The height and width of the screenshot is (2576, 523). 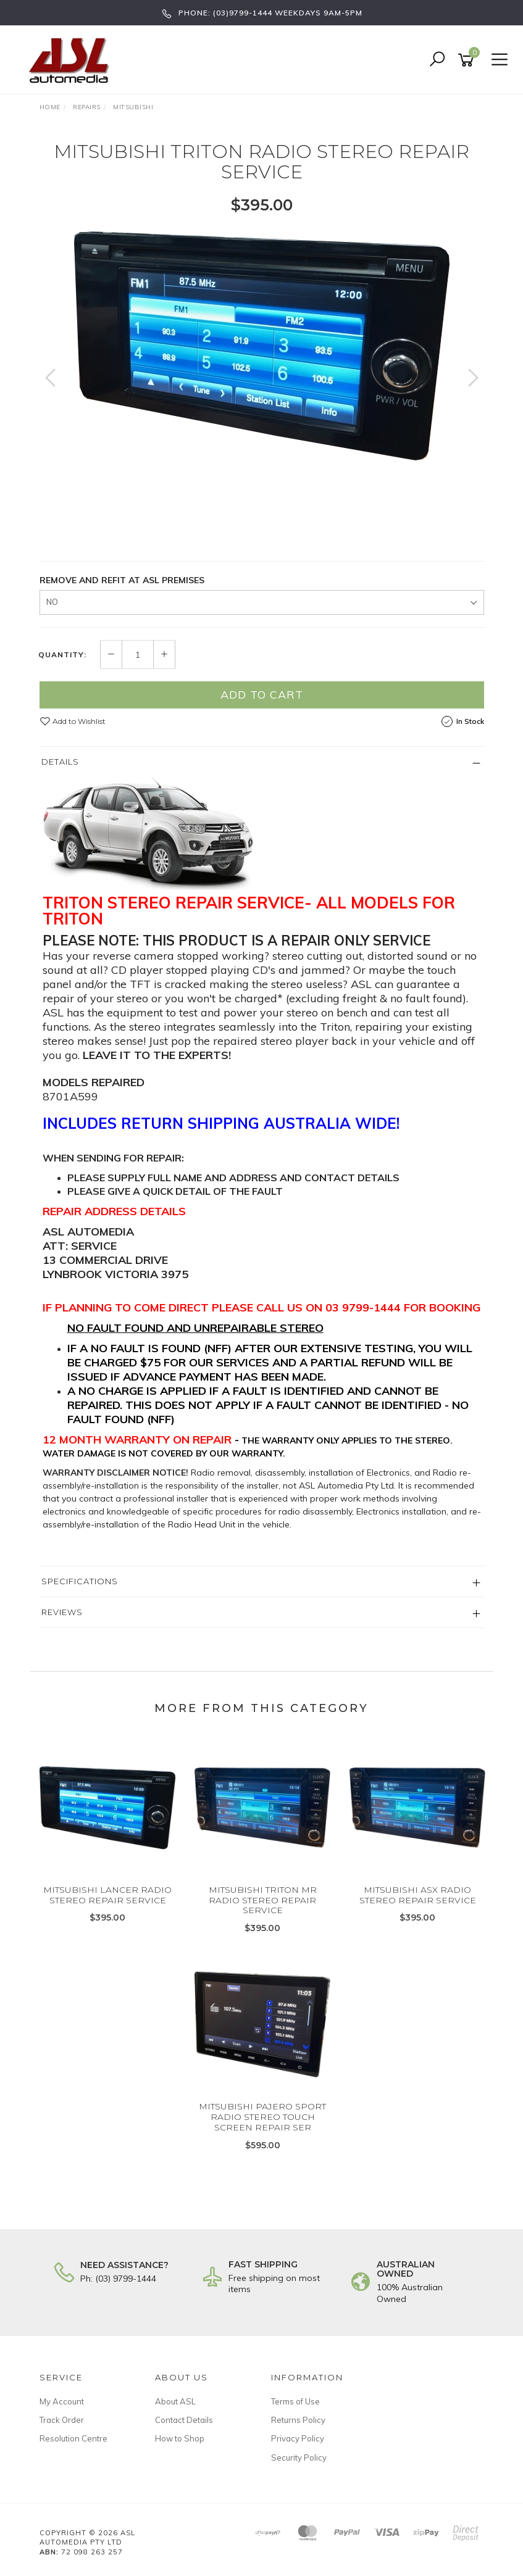 What do you see at coordinates (122, 580) in the screenshot?
I see `REMOVE AND REFIT AT ASL PREMISES` at bounding box center [122, 580].